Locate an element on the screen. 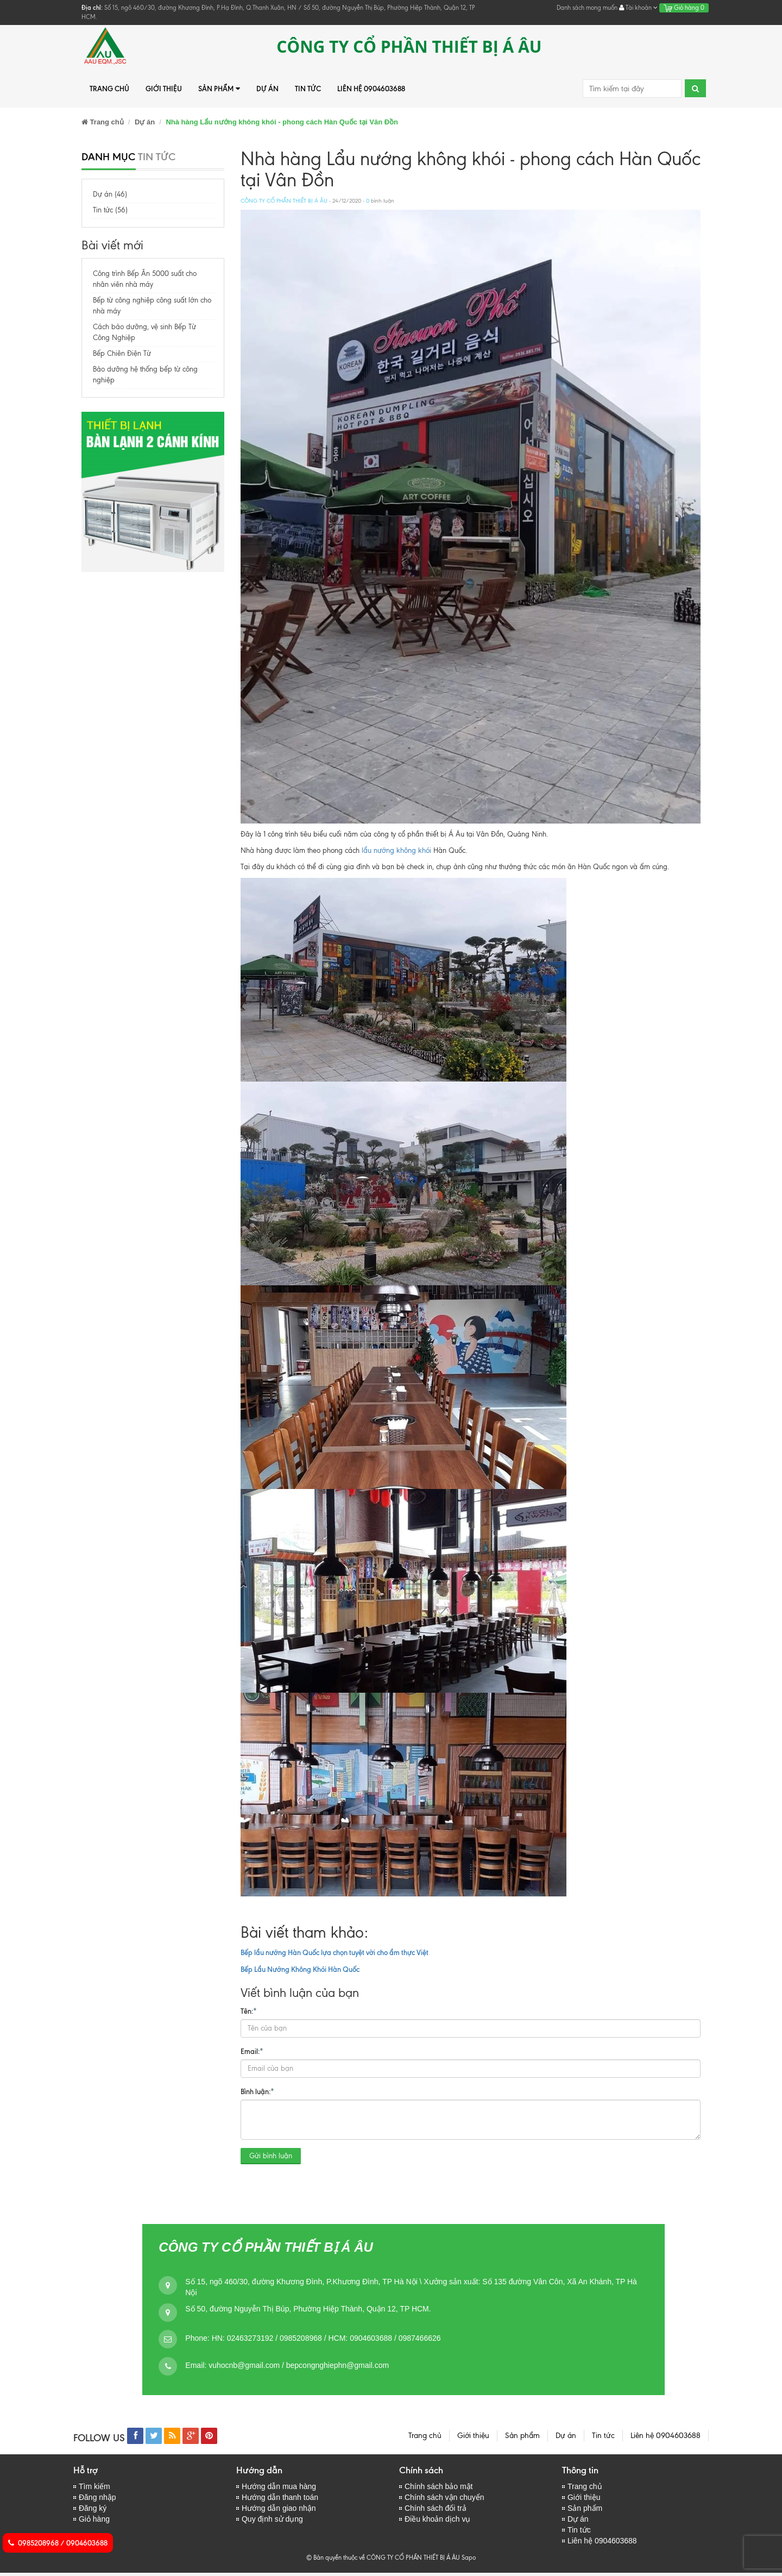  Giỏ hàng is located at coordinates (684, 7).